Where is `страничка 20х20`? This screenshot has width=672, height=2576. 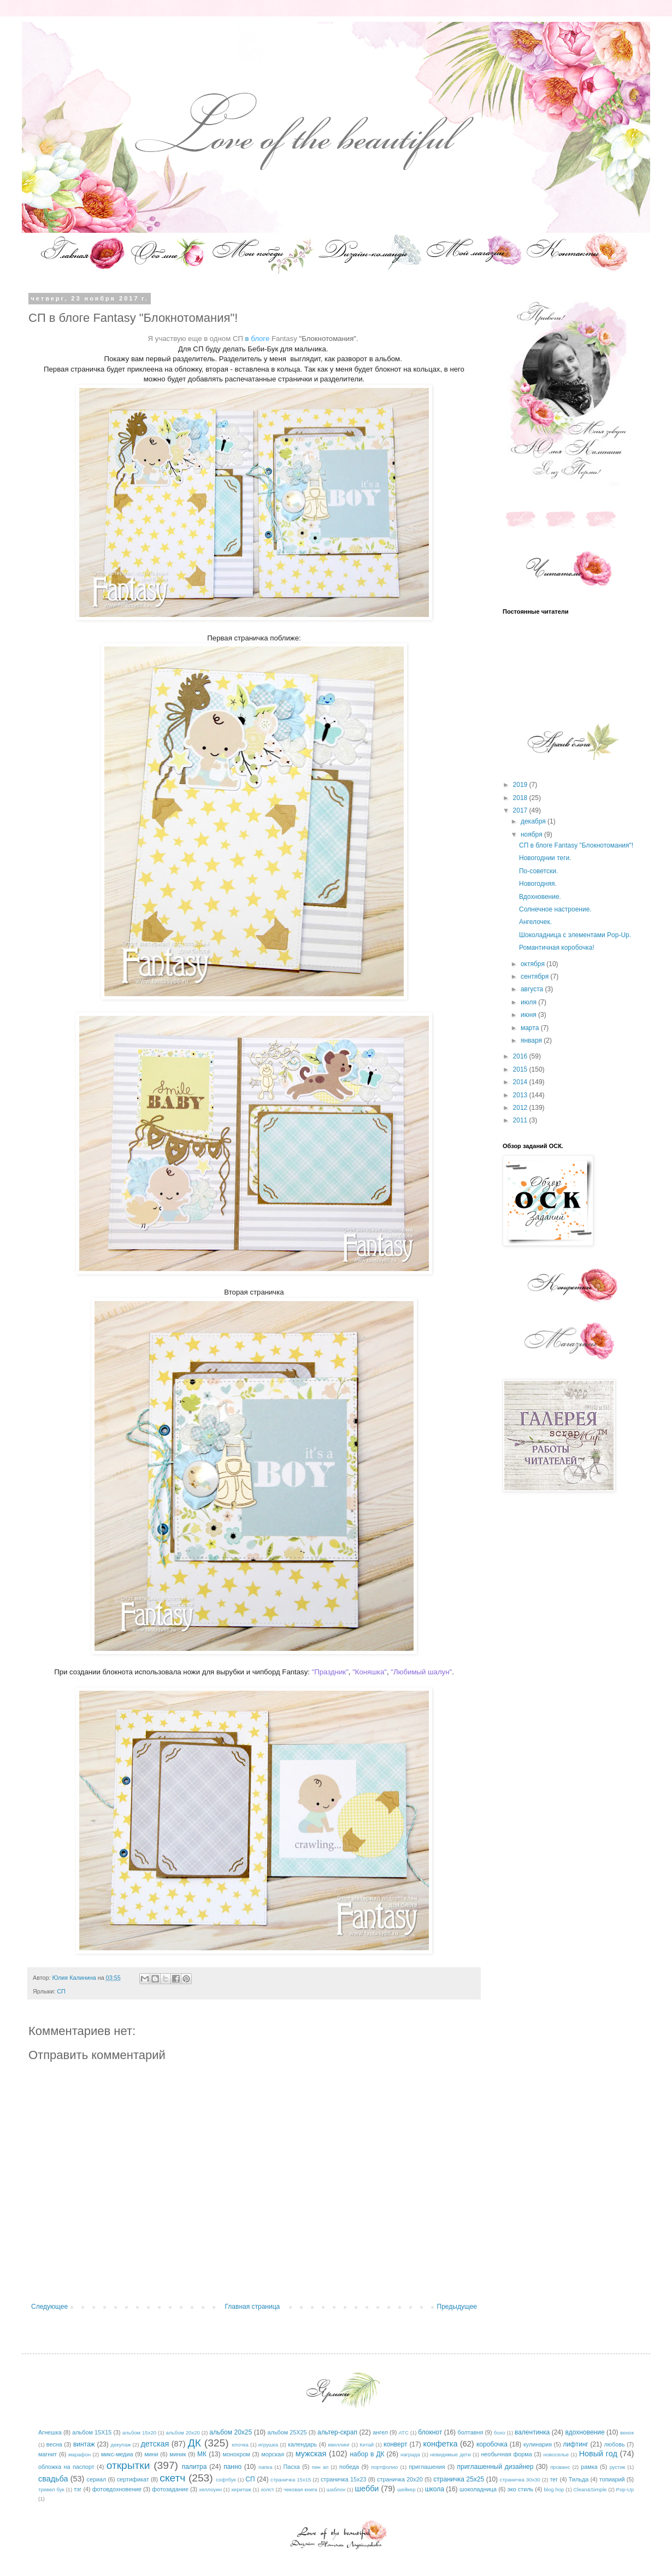
страничка 20х20 is located at coordinates (400, 2479).